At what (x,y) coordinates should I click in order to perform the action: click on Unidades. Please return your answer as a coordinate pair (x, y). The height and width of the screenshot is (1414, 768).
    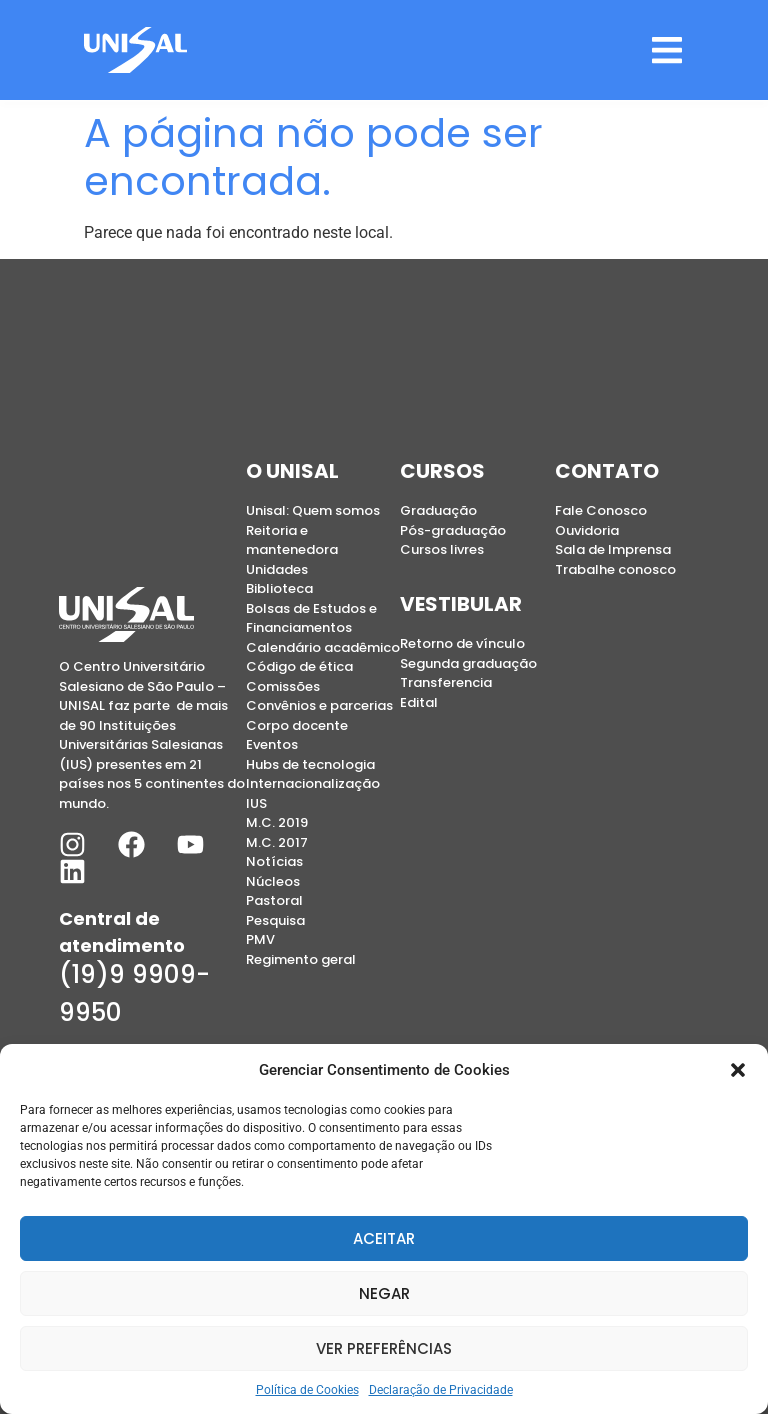
    Looking at the image, I should click on (277, 569).